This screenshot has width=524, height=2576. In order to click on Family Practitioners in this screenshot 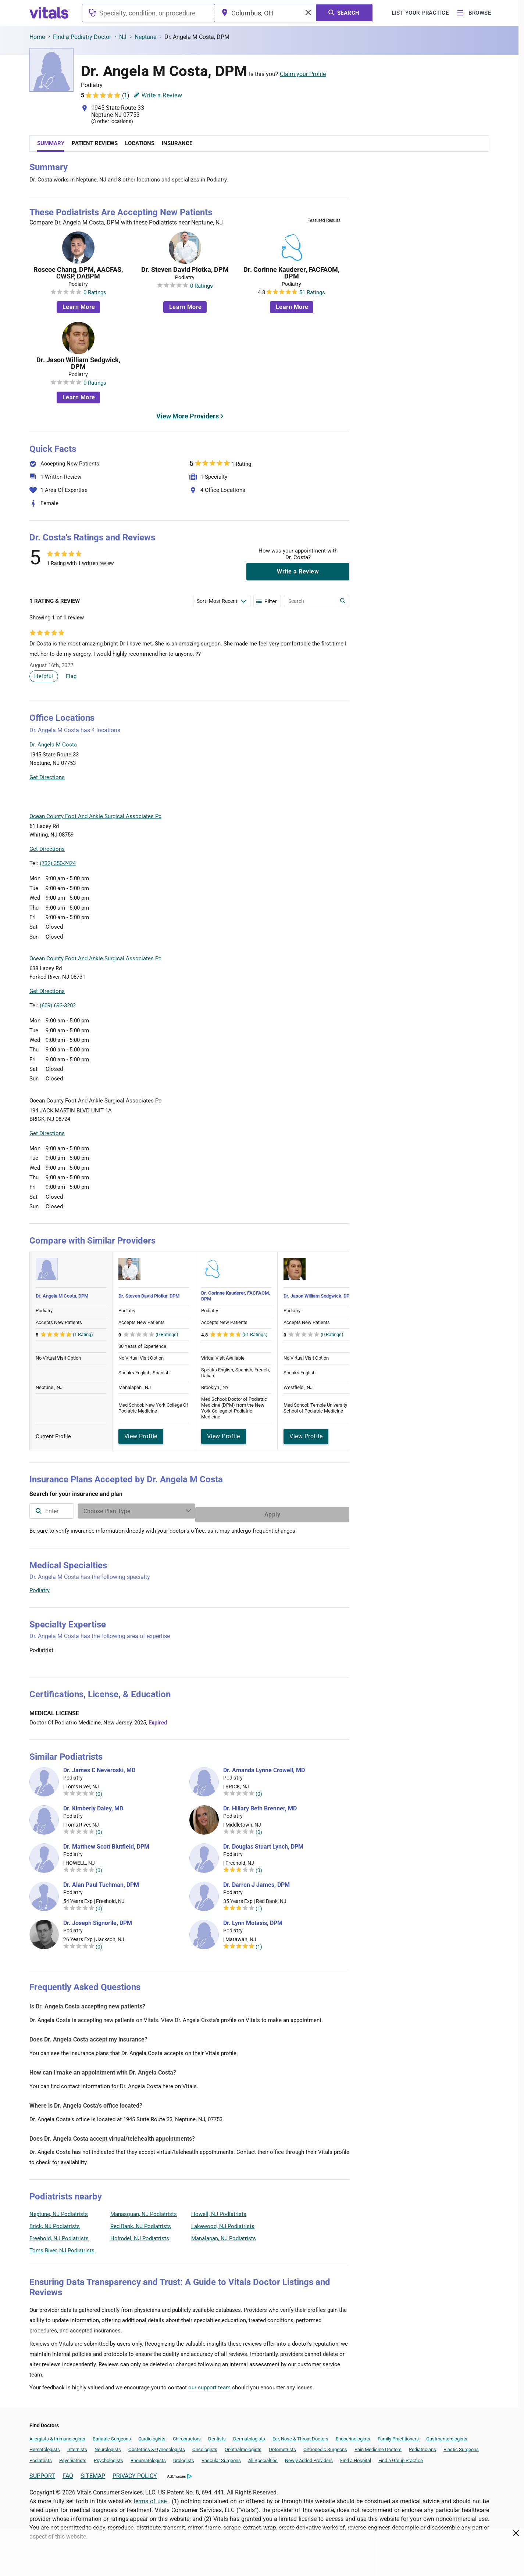, I will do `click(398, 2435)`.